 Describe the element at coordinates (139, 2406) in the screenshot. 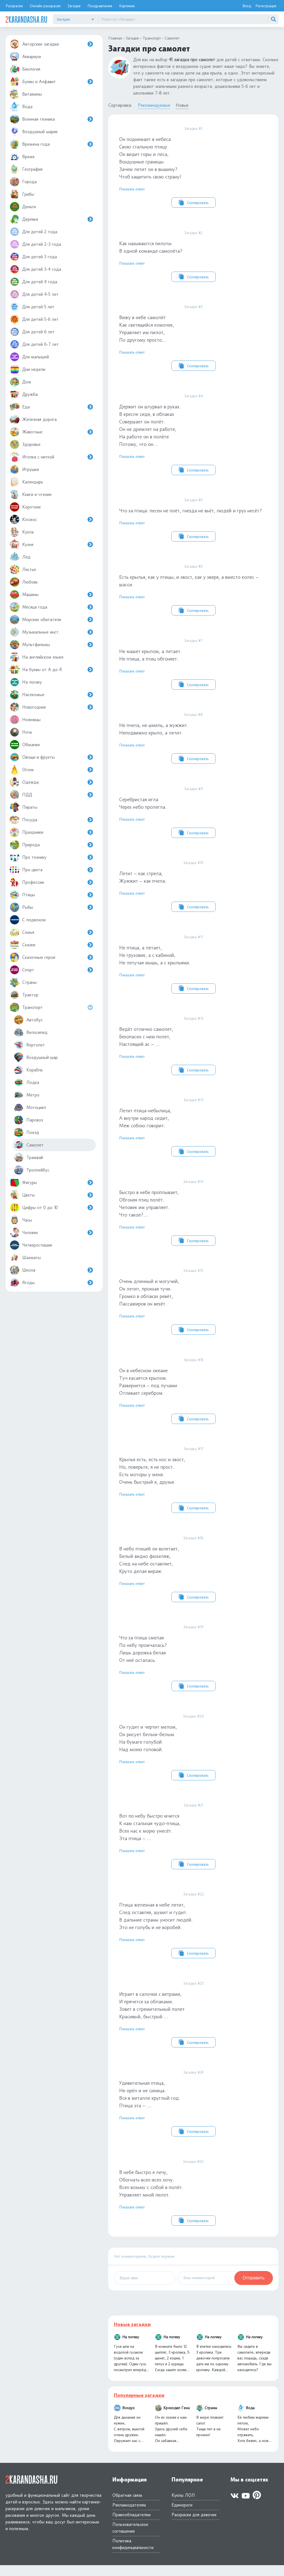

I see `Популярные загадки` at that location.